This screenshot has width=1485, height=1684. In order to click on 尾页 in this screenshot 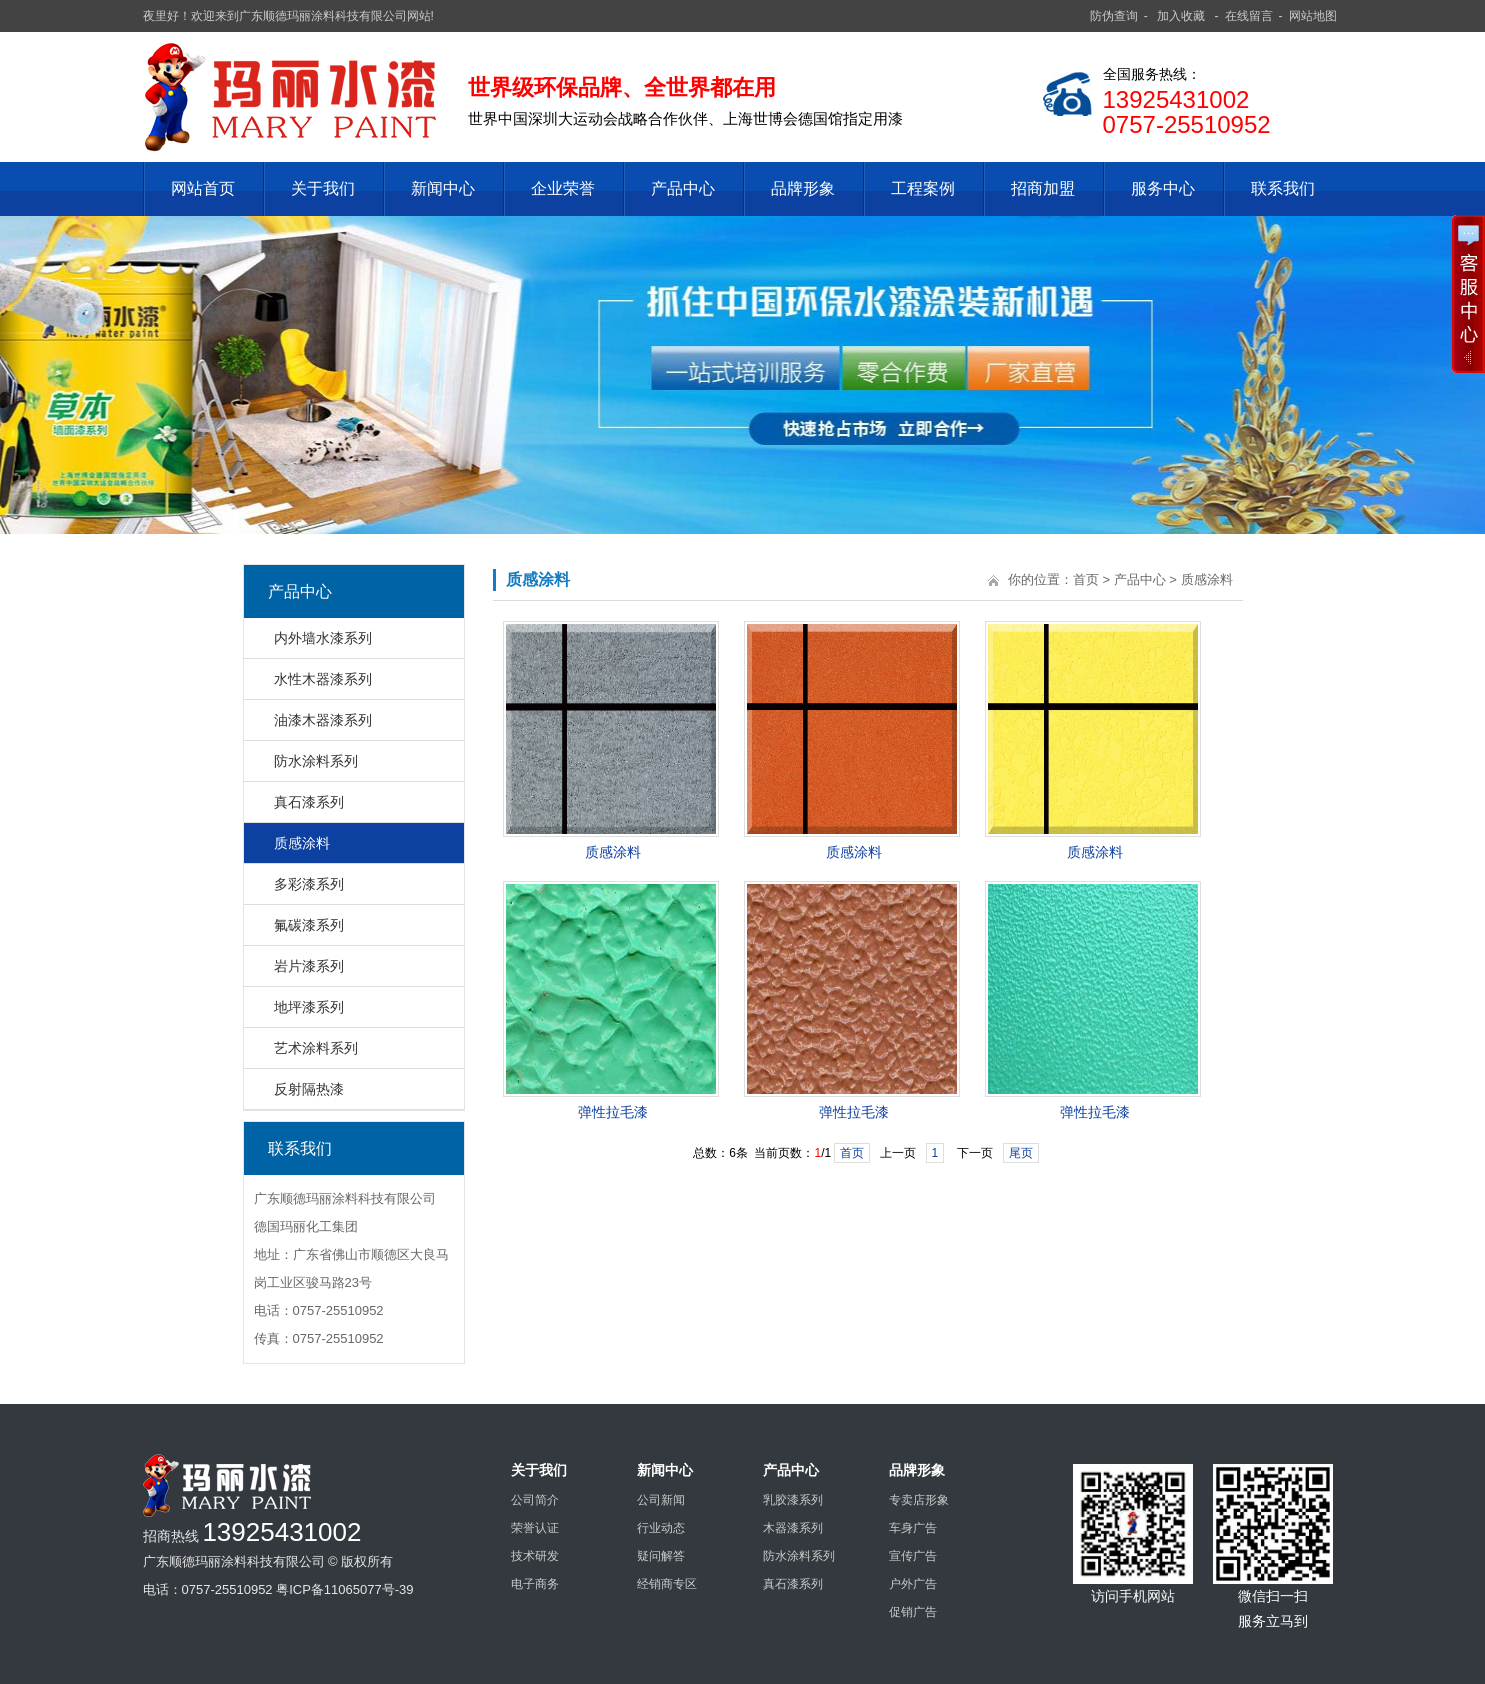, I will do `click(1021, 1153)`.